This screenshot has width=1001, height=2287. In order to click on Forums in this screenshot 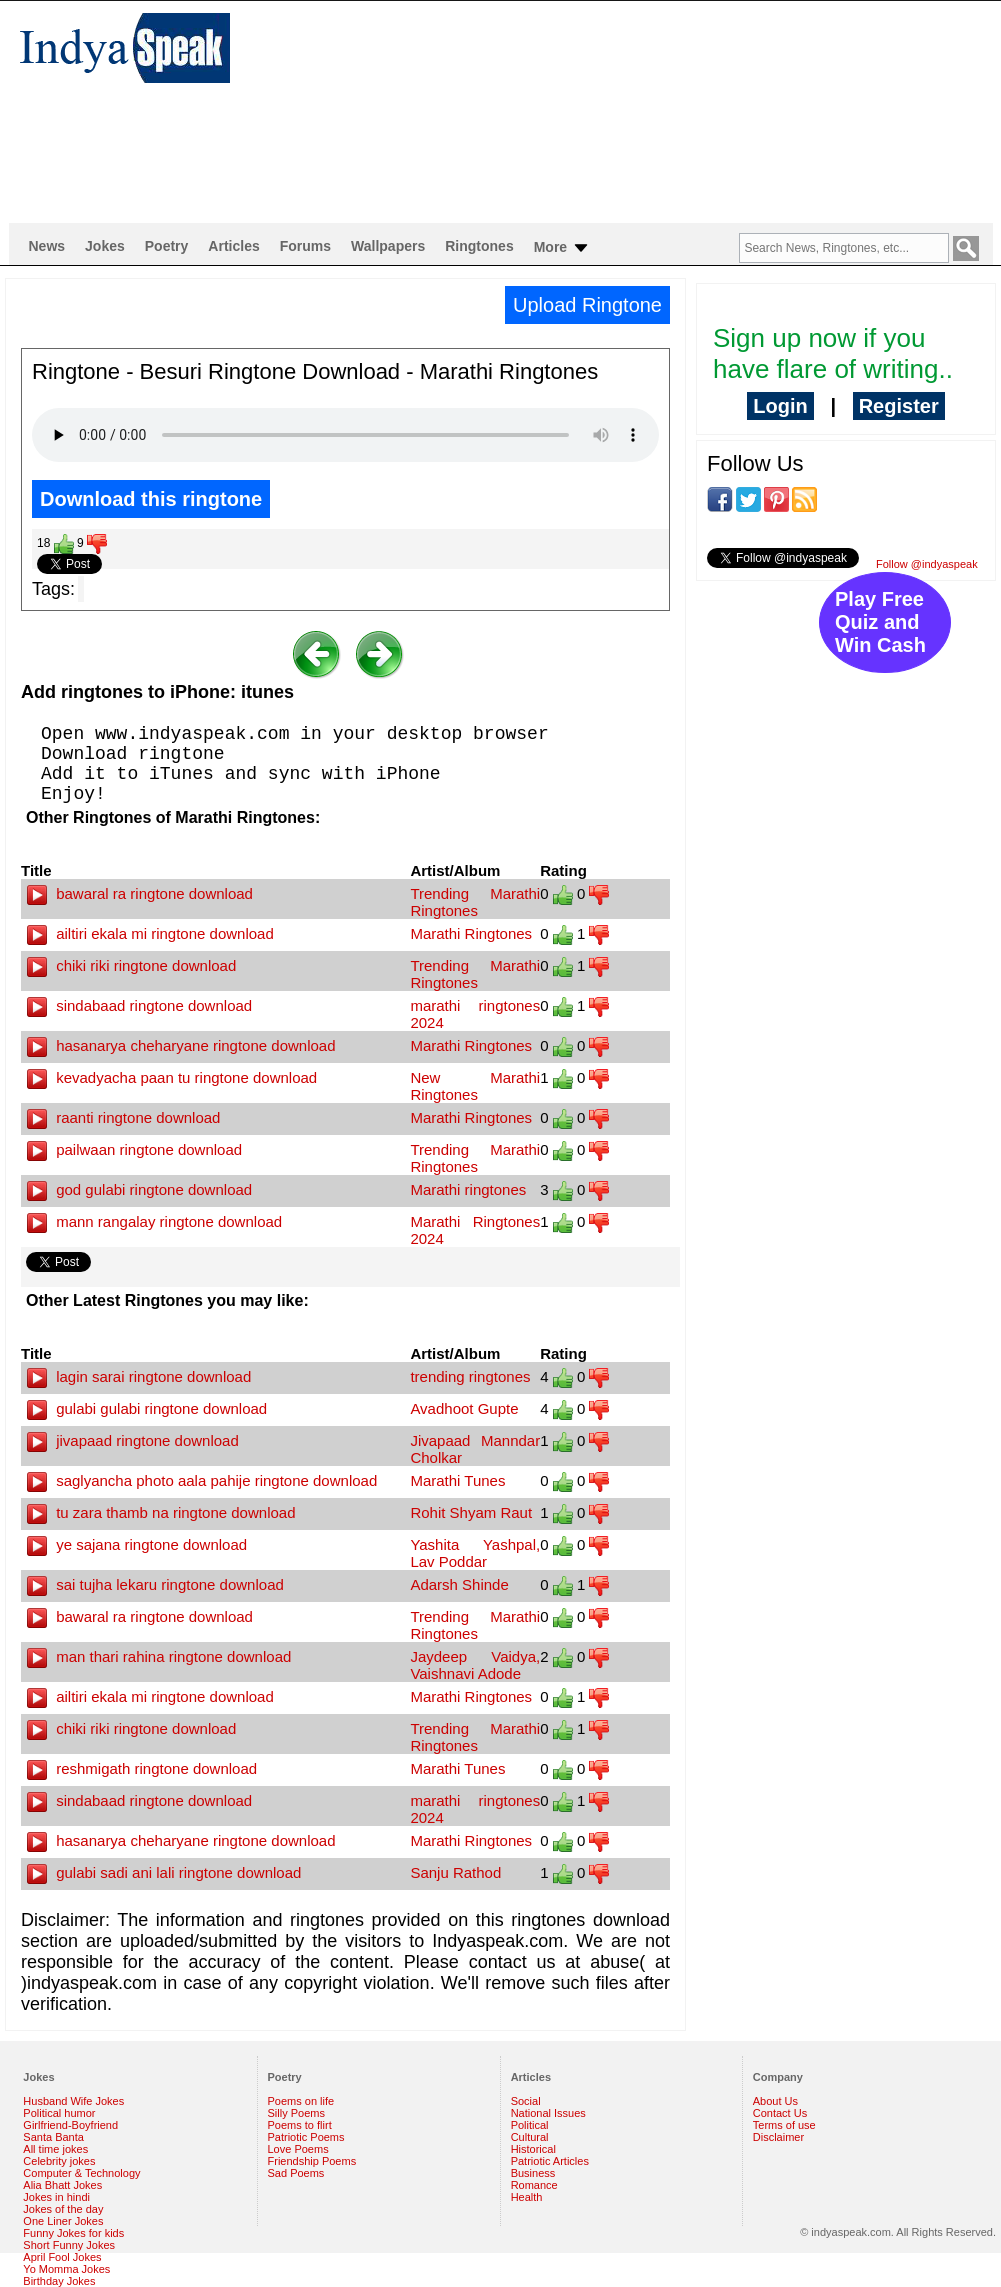, I will do `click(305, 246)`.